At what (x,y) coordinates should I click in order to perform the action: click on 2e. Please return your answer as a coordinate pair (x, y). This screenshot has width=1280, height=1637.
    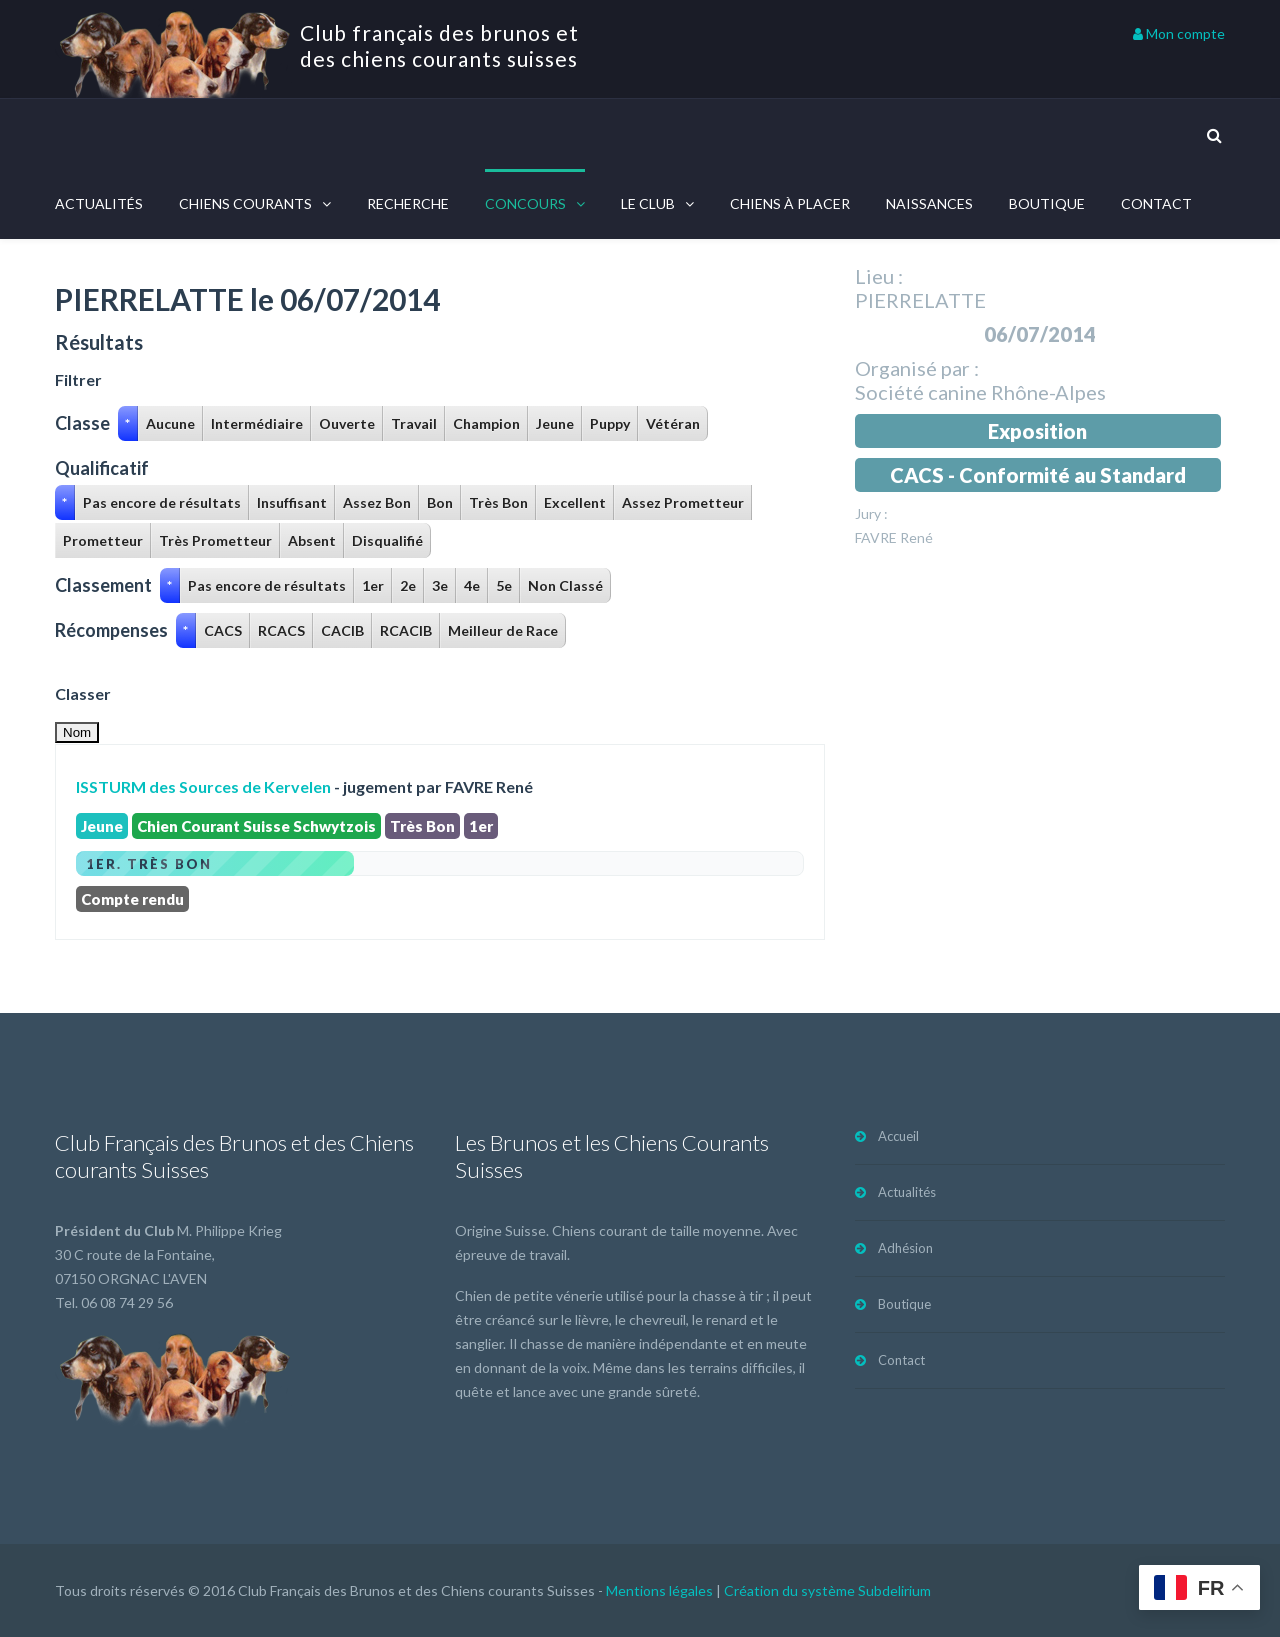
    Looking at the image, I should click on (408, 585).